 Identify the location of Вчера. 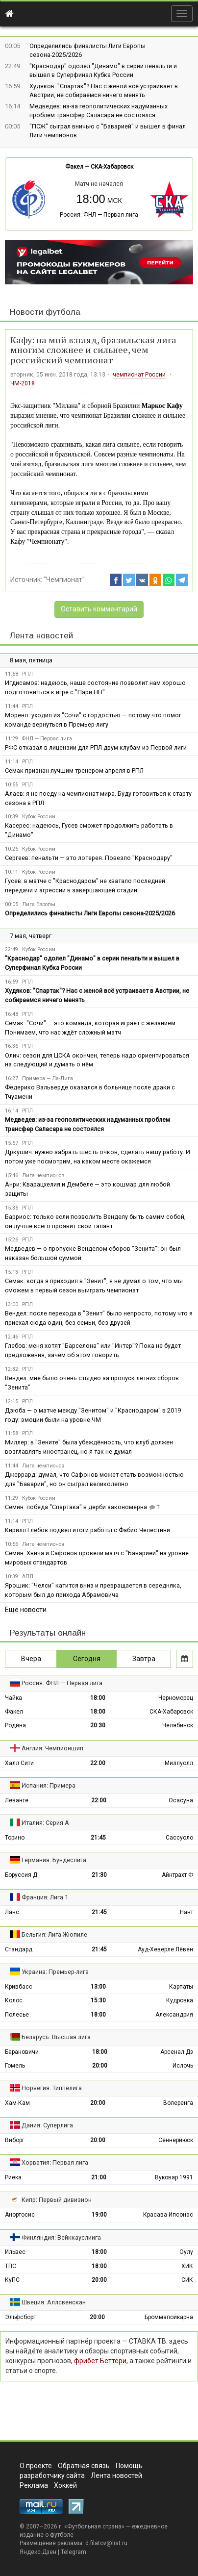
(31, 1659).